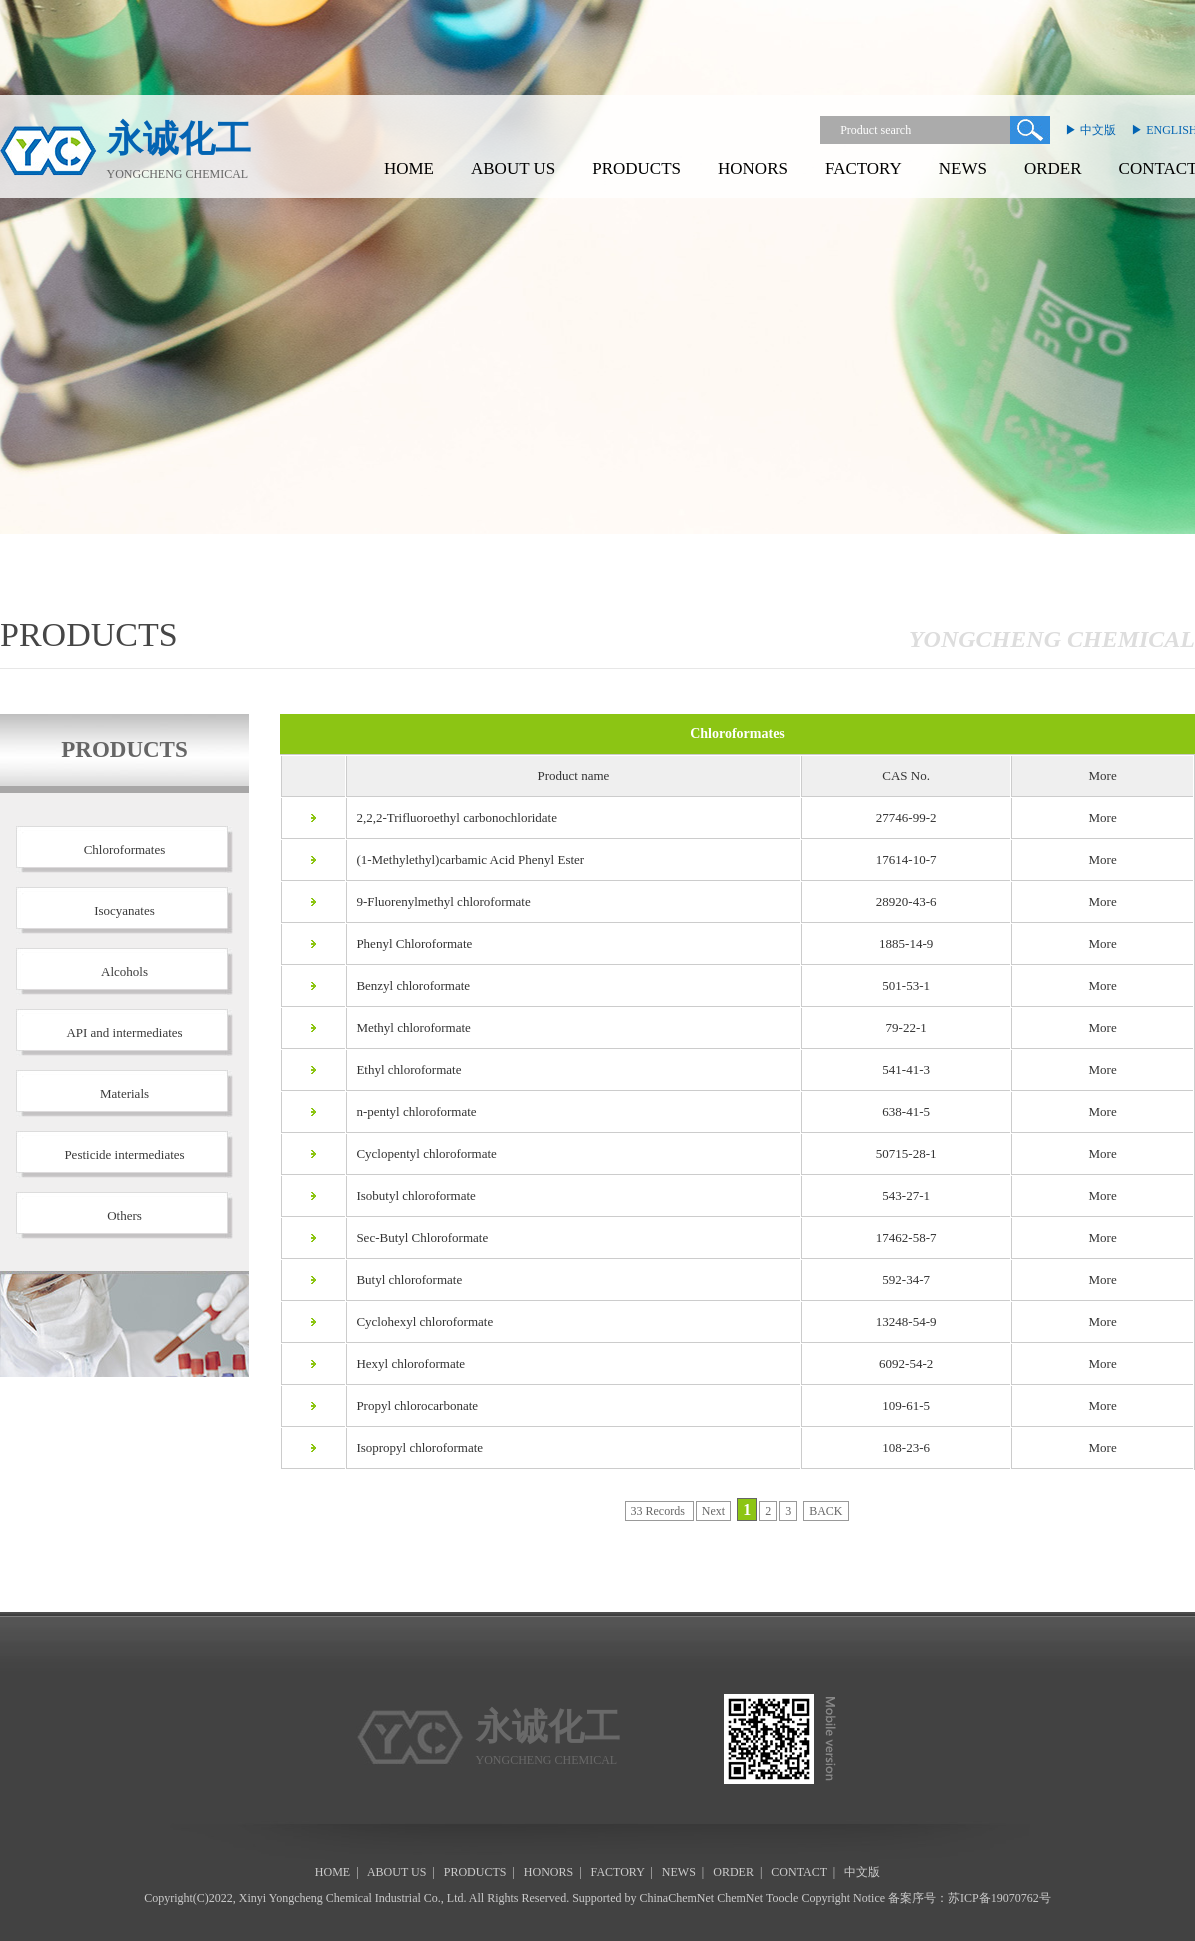 The height and width of the screenshot is (1941, 1195). What do you see at coordinates (415, 1447) in the screenshot?
I see `Isopropyl chloroformate` at bounding box center [415, 1447].